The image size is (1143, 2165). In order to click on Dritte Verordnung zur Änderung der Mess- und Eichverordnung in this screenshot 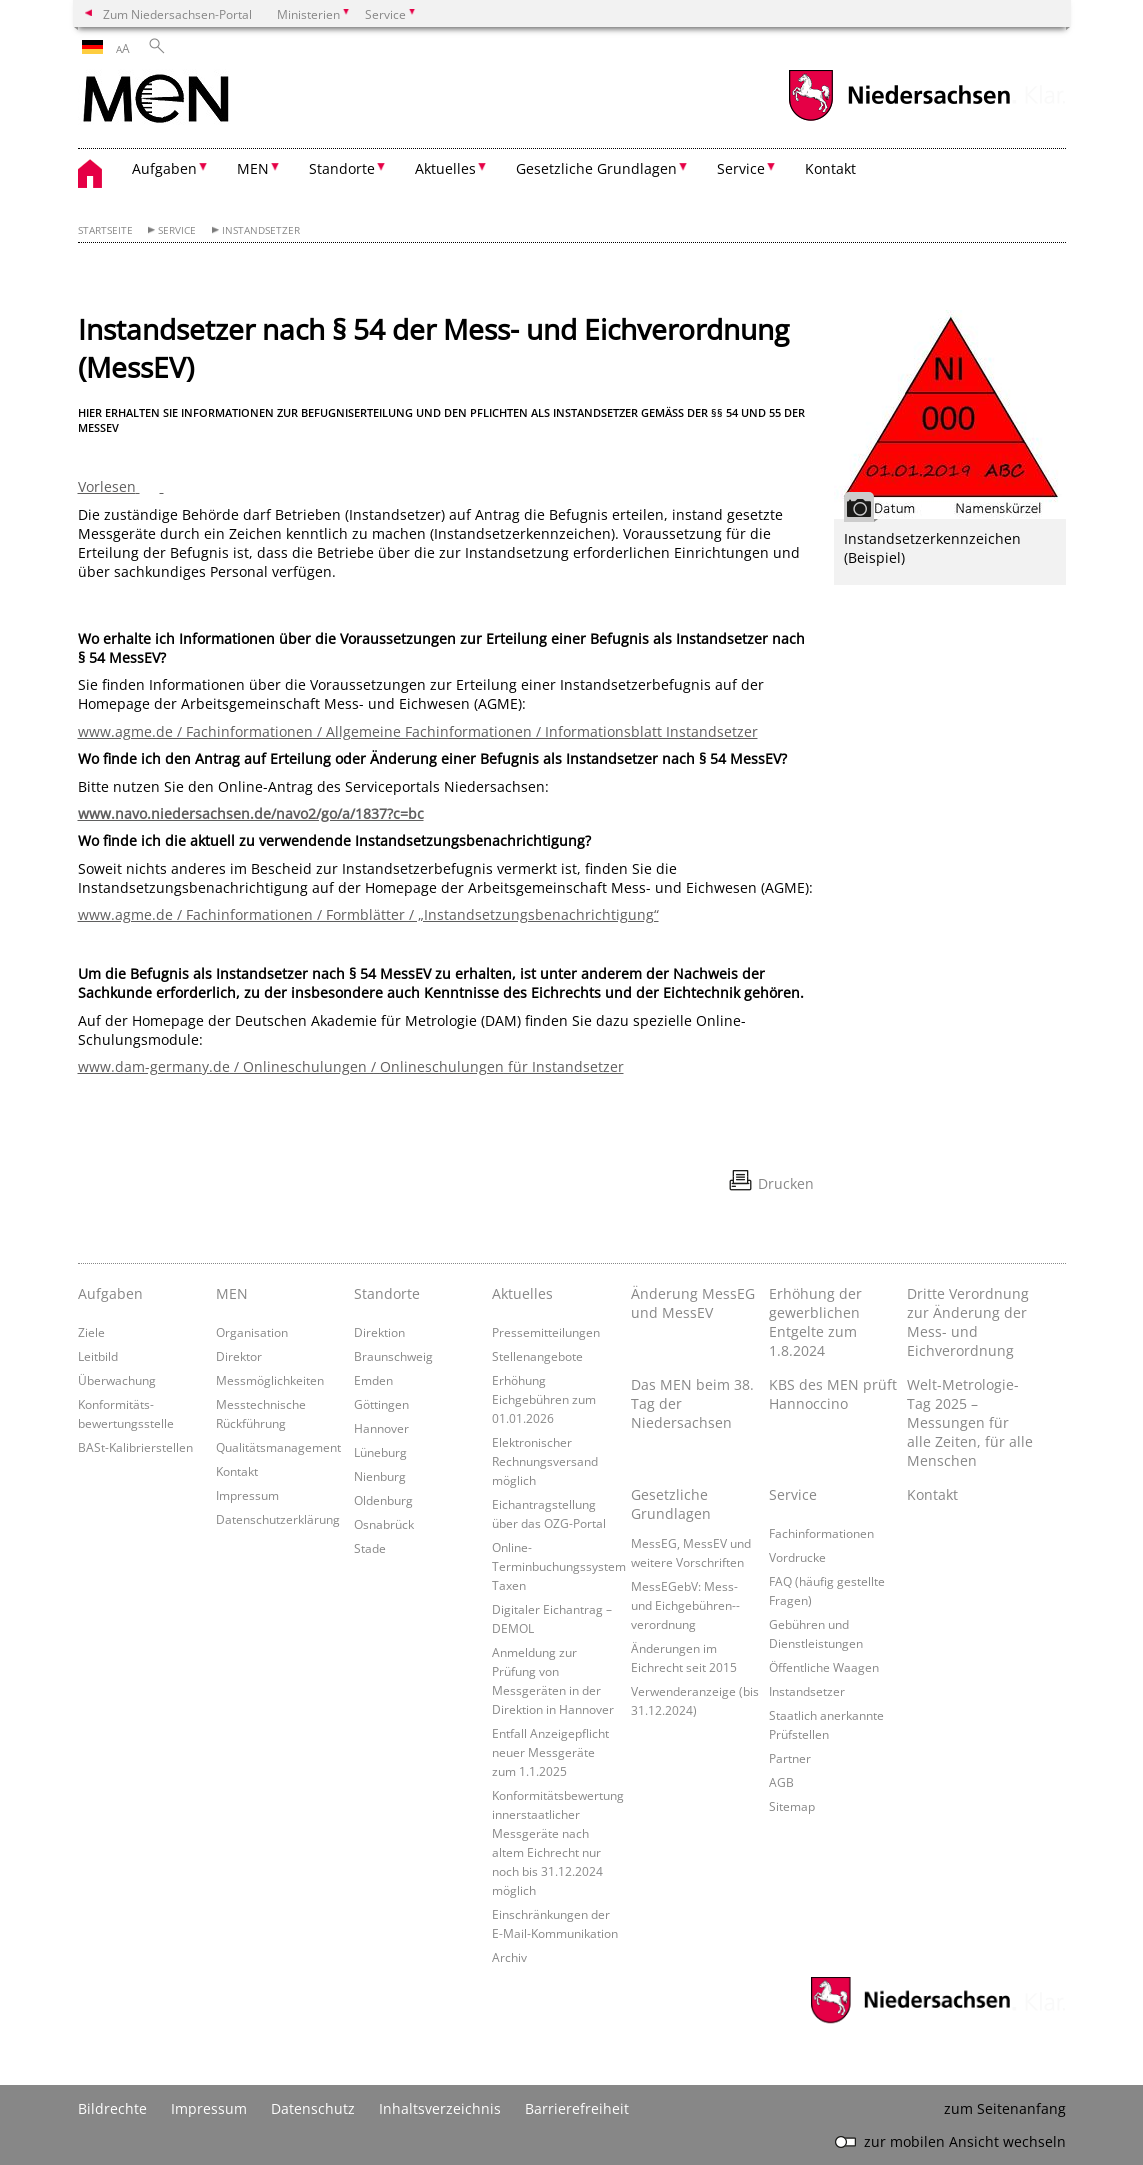, I will do `click(968, 1322)`.